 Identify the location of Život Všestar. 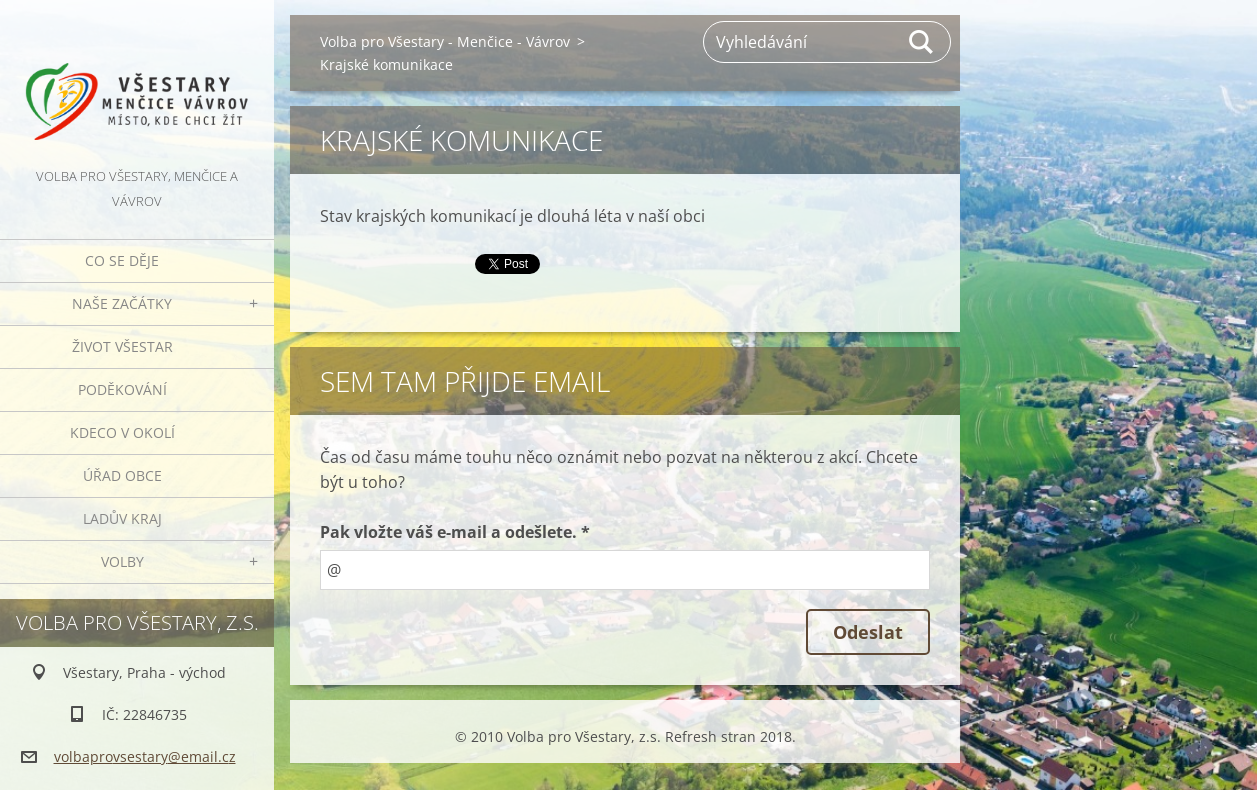
(122, 346).